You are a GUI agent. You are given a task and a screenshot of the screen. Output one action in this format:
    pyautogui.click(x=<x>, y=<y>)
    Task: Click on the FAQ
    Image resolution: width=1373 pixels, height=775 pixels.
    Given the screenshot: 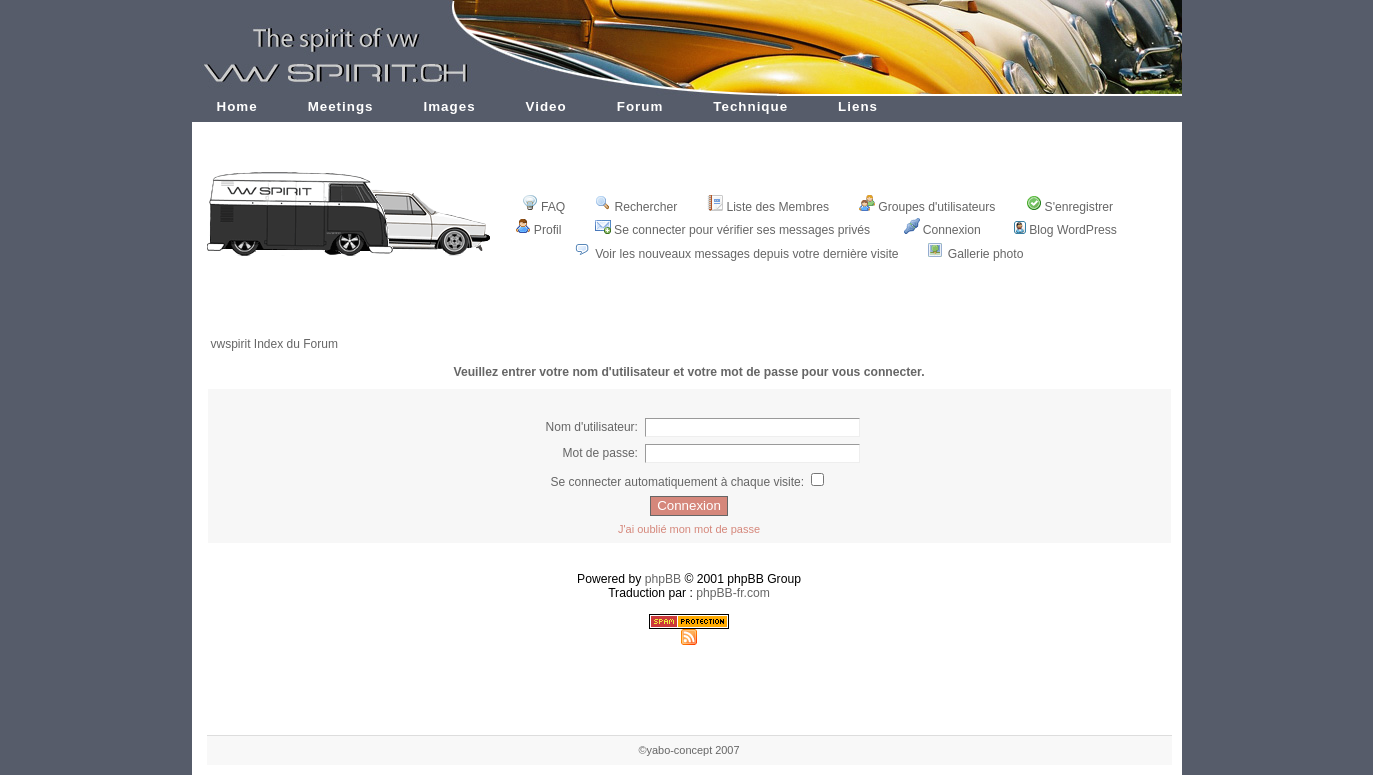 What is the action you would take?
    pyautogui.click(x=543, y=207)
    